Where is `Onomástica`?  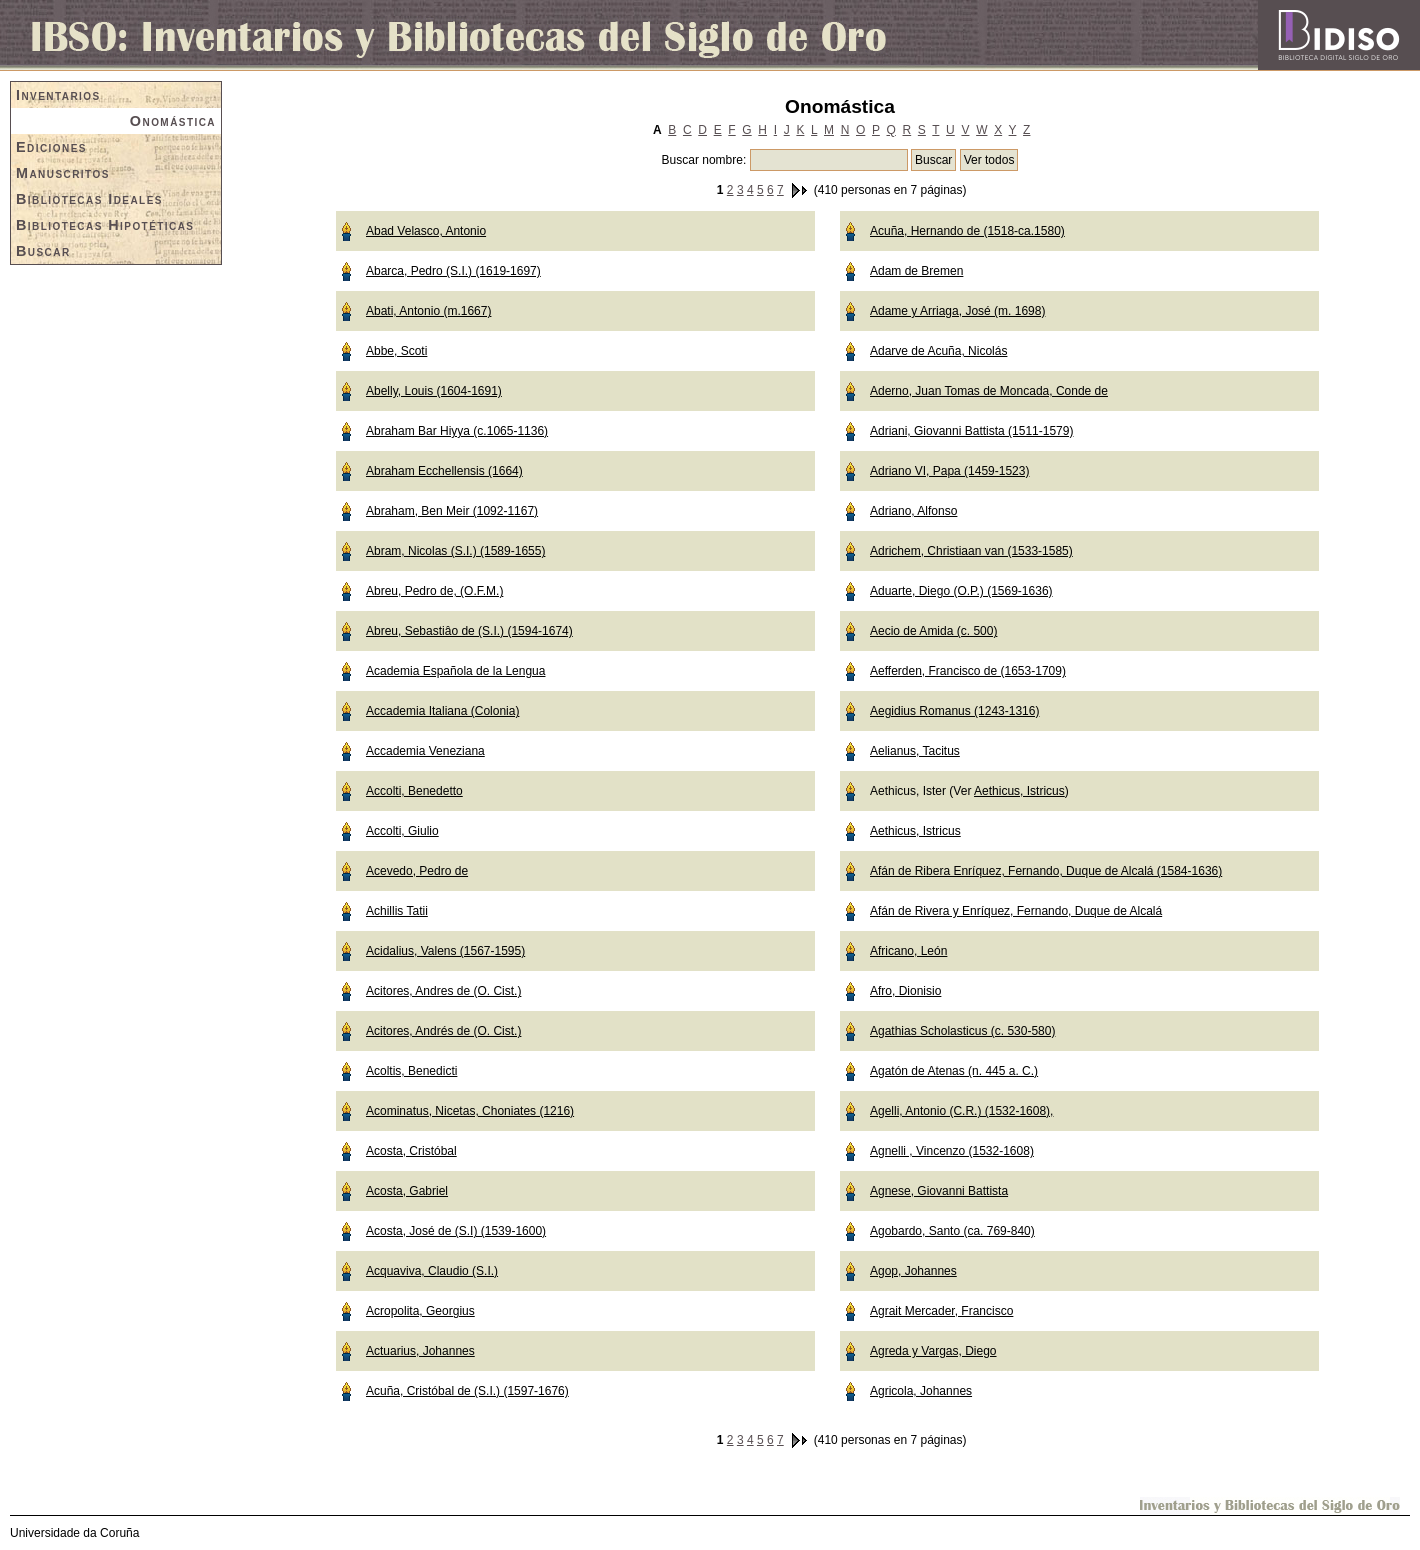 Onomástica is located at coordinates (173, 121).